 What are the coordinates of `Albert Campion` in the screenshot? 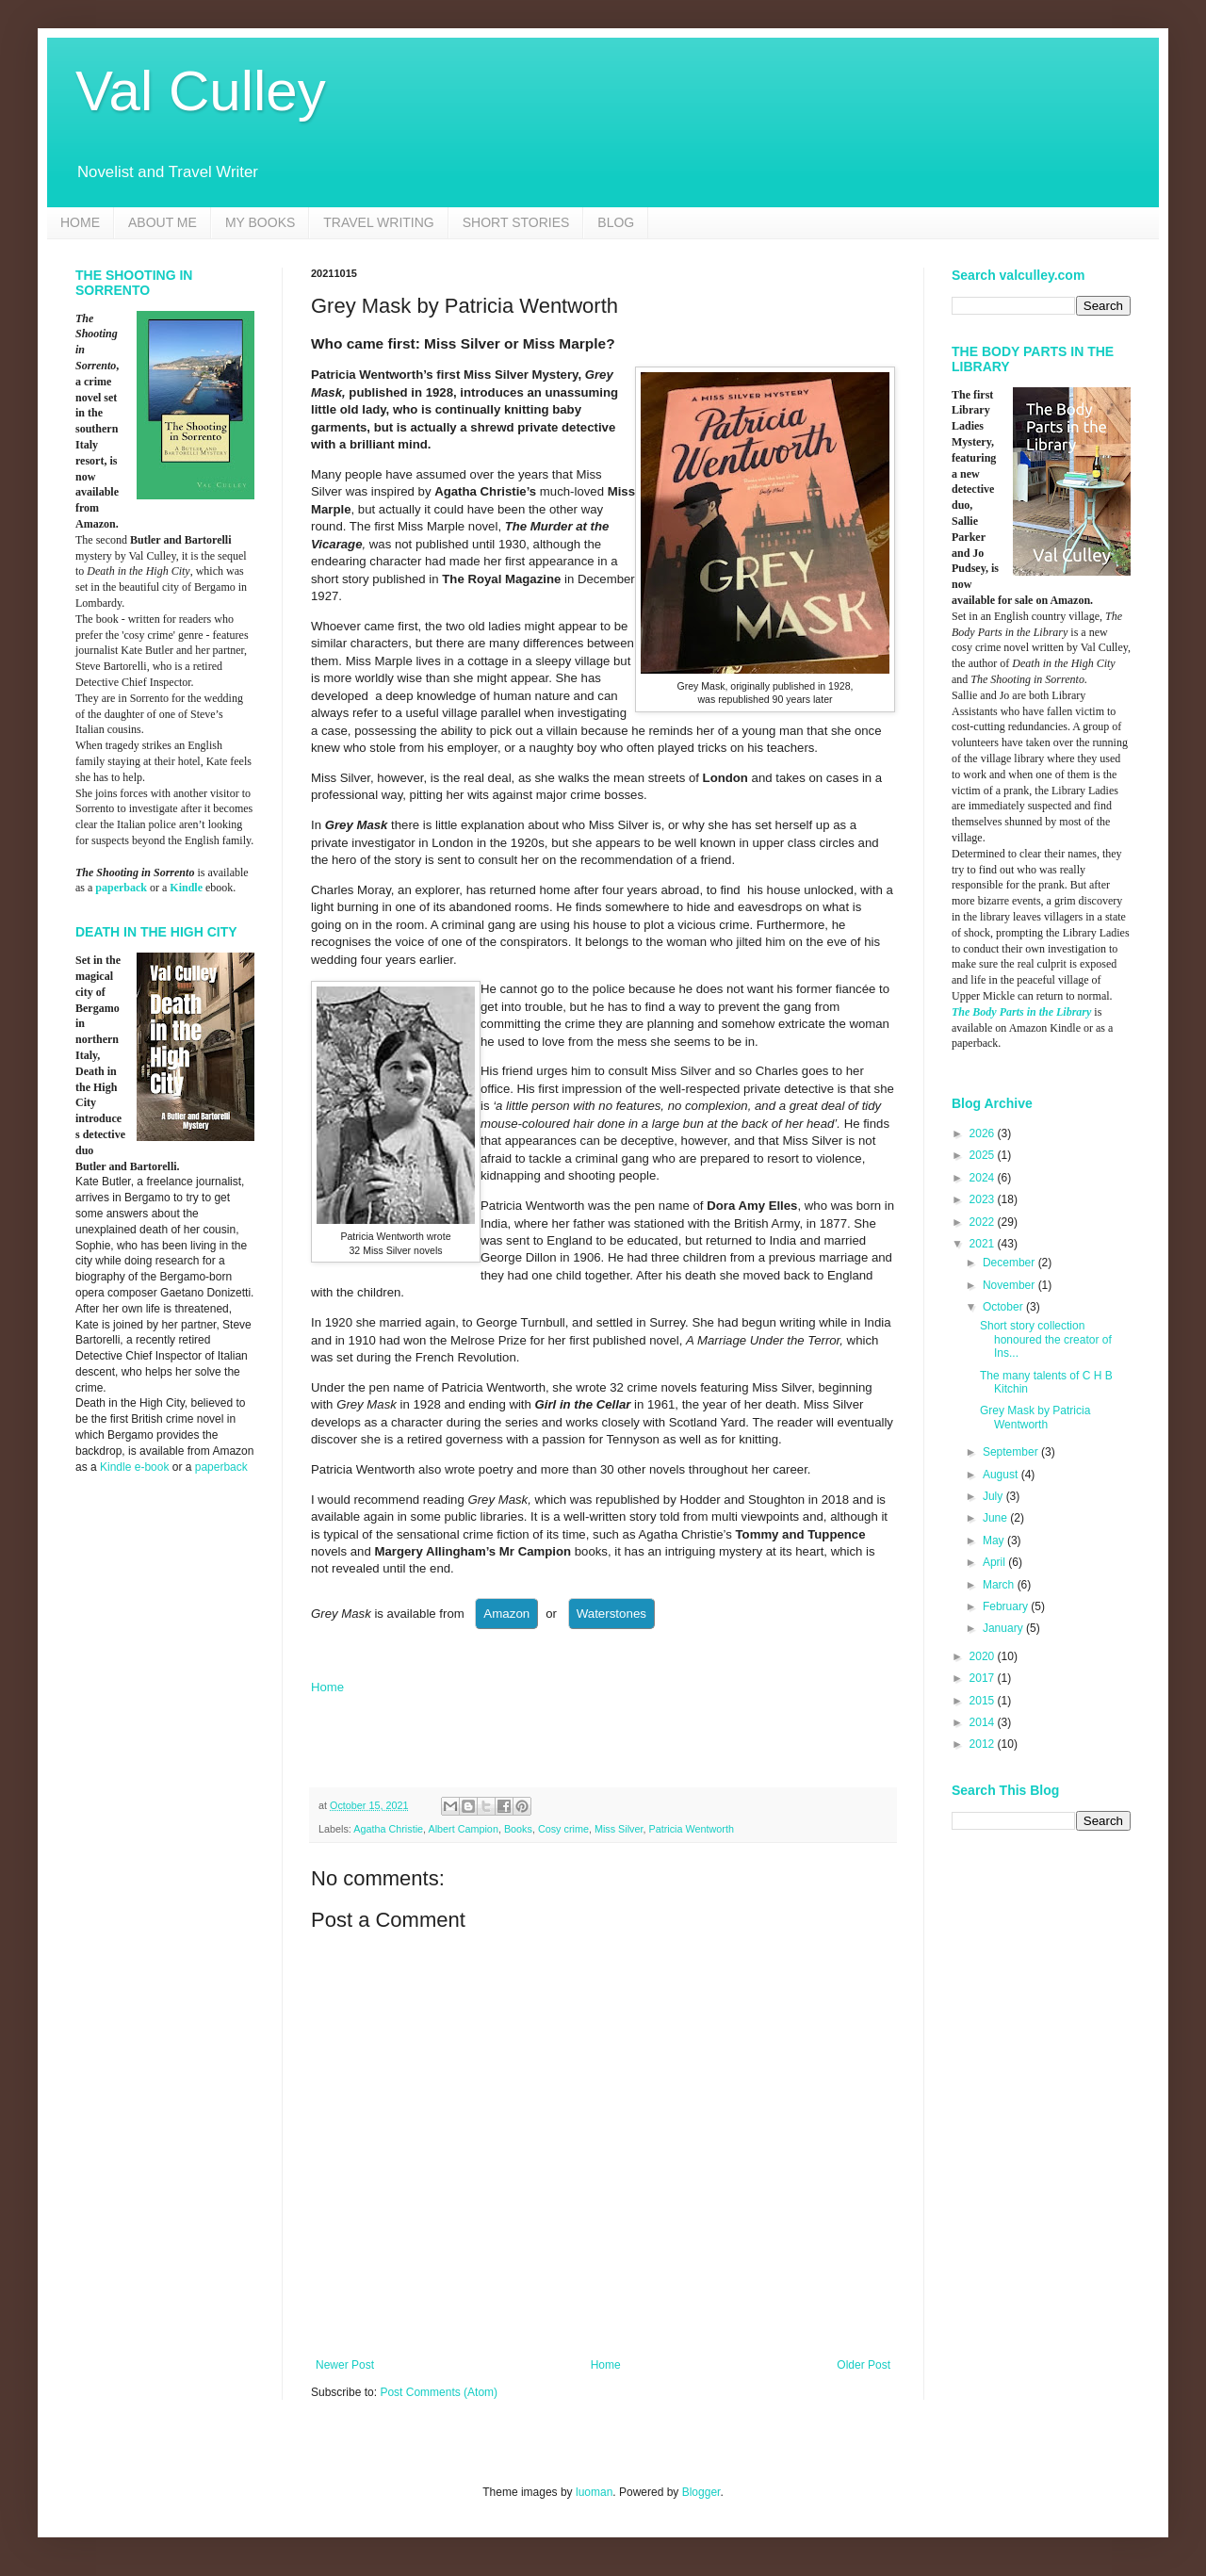 It's located at (462, 1828).